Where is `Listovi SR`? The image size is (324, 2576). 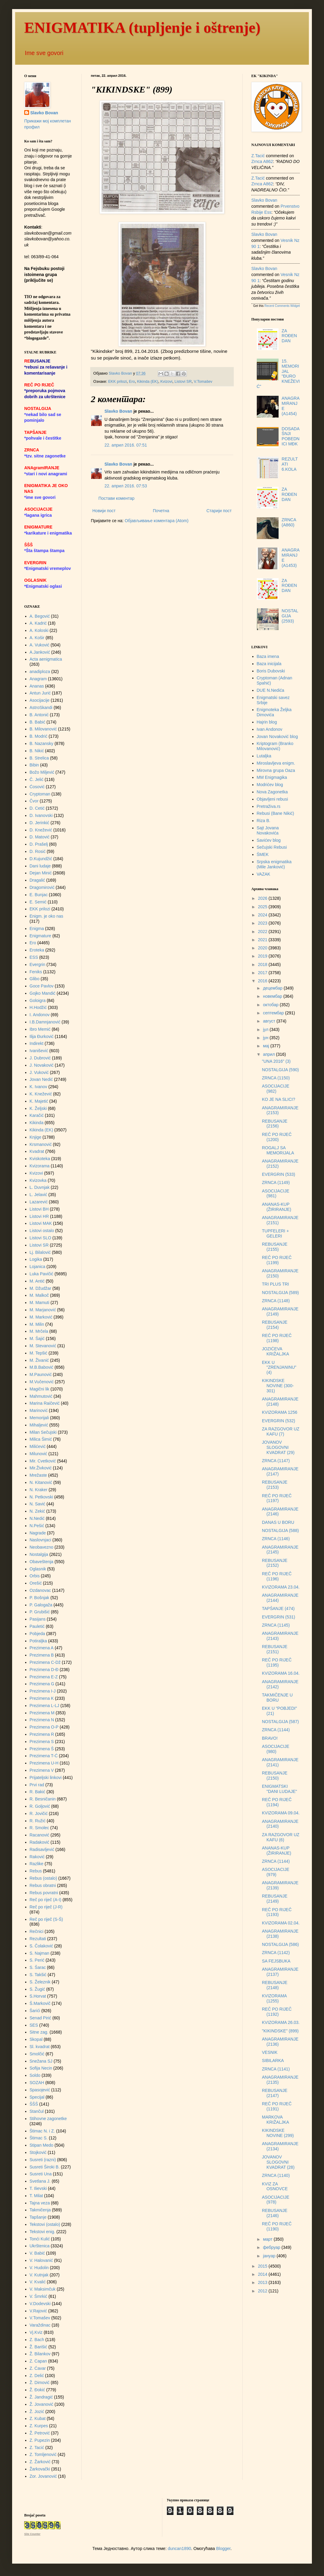
Listovi SR is located at coordinates (183, 381).